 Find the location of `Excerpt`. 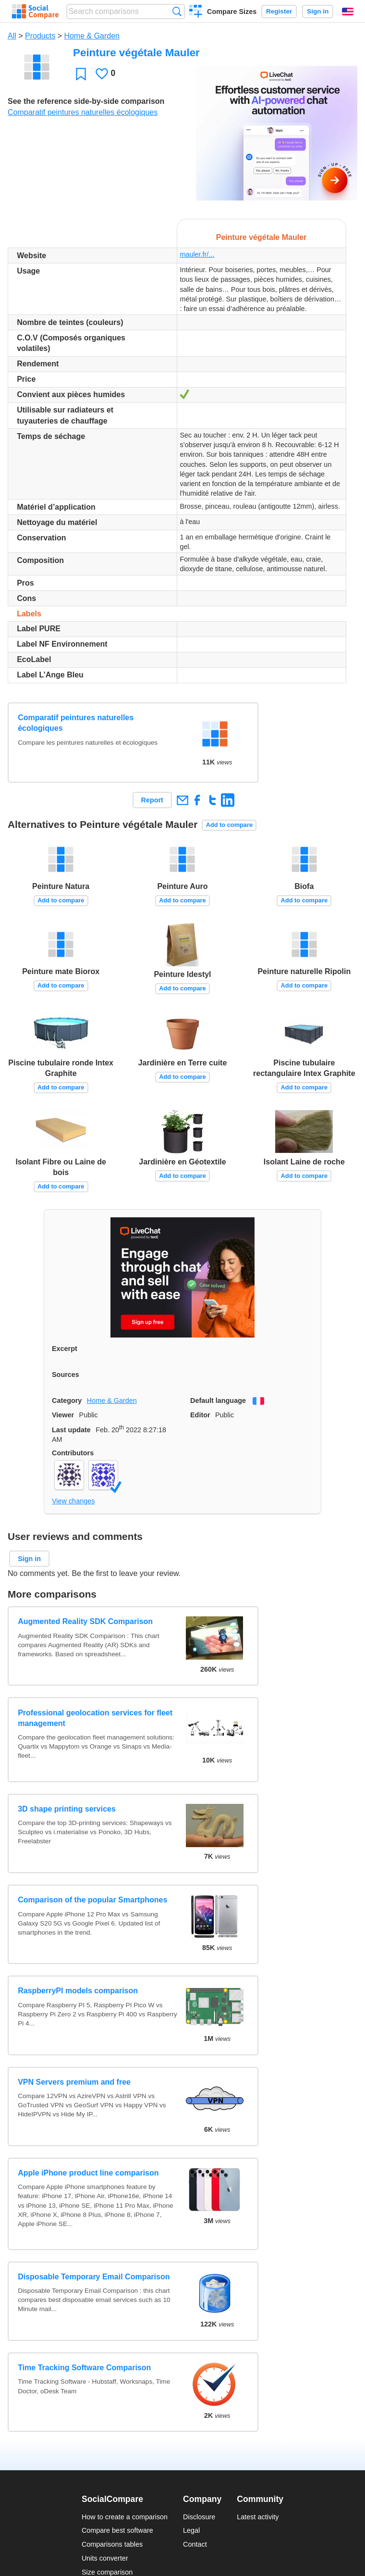

Excerpt is located at coordinates (64, 1348).